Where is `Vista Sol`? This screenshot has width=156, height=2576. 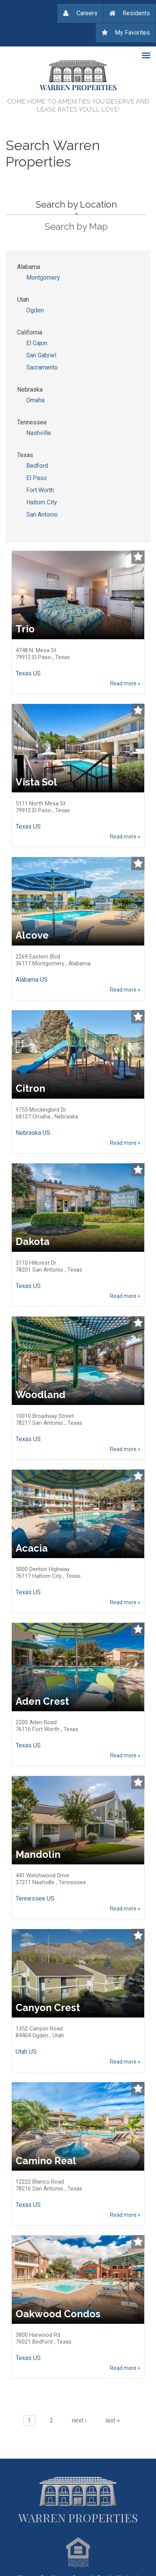
Vista Sol is located at coordinates (36, 782).